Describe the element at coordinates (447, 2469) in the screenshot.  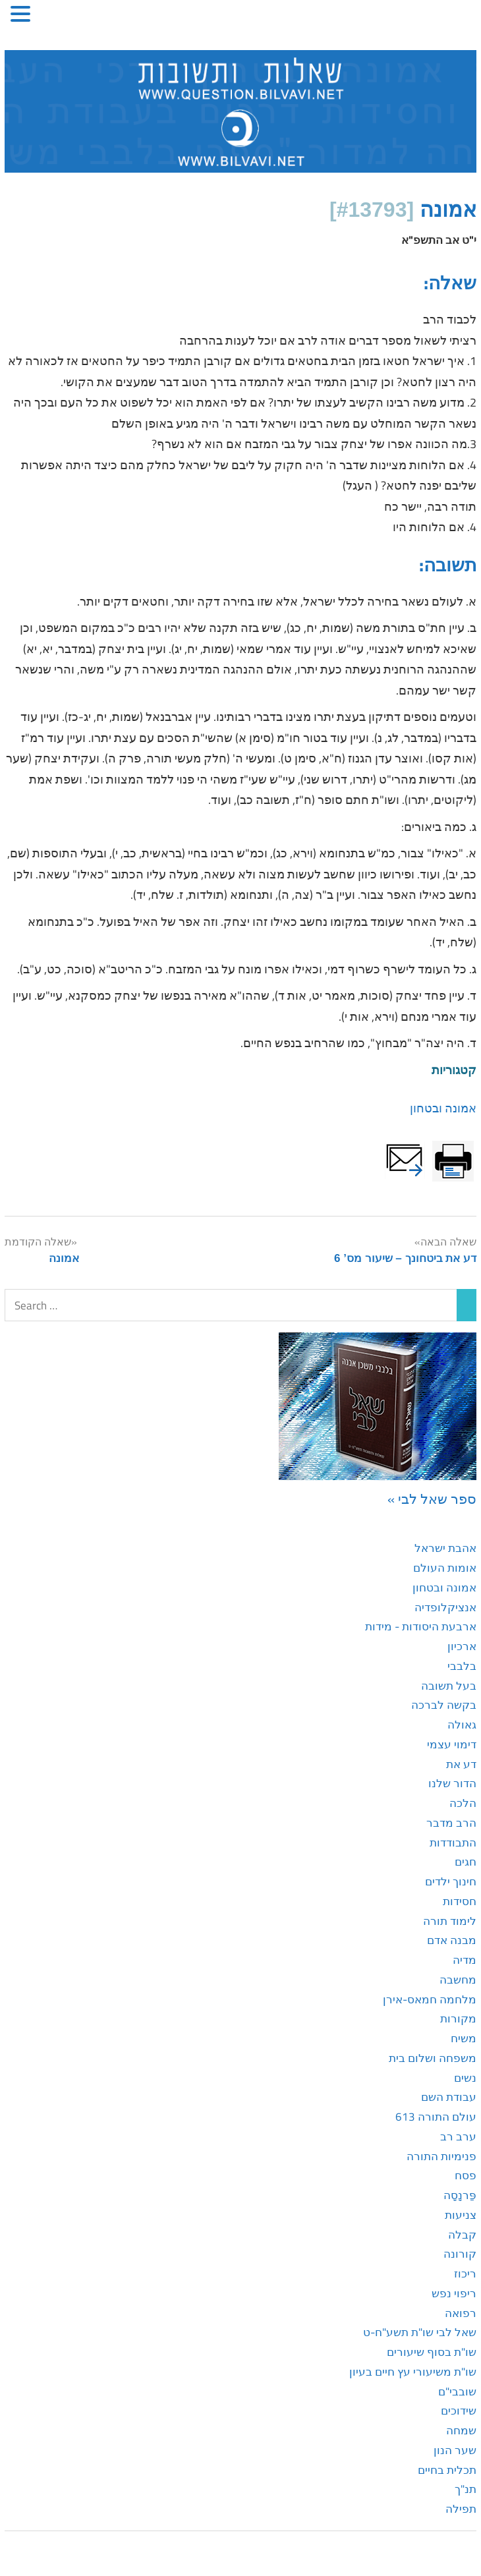
I see `תכלית בחיים` at that location.